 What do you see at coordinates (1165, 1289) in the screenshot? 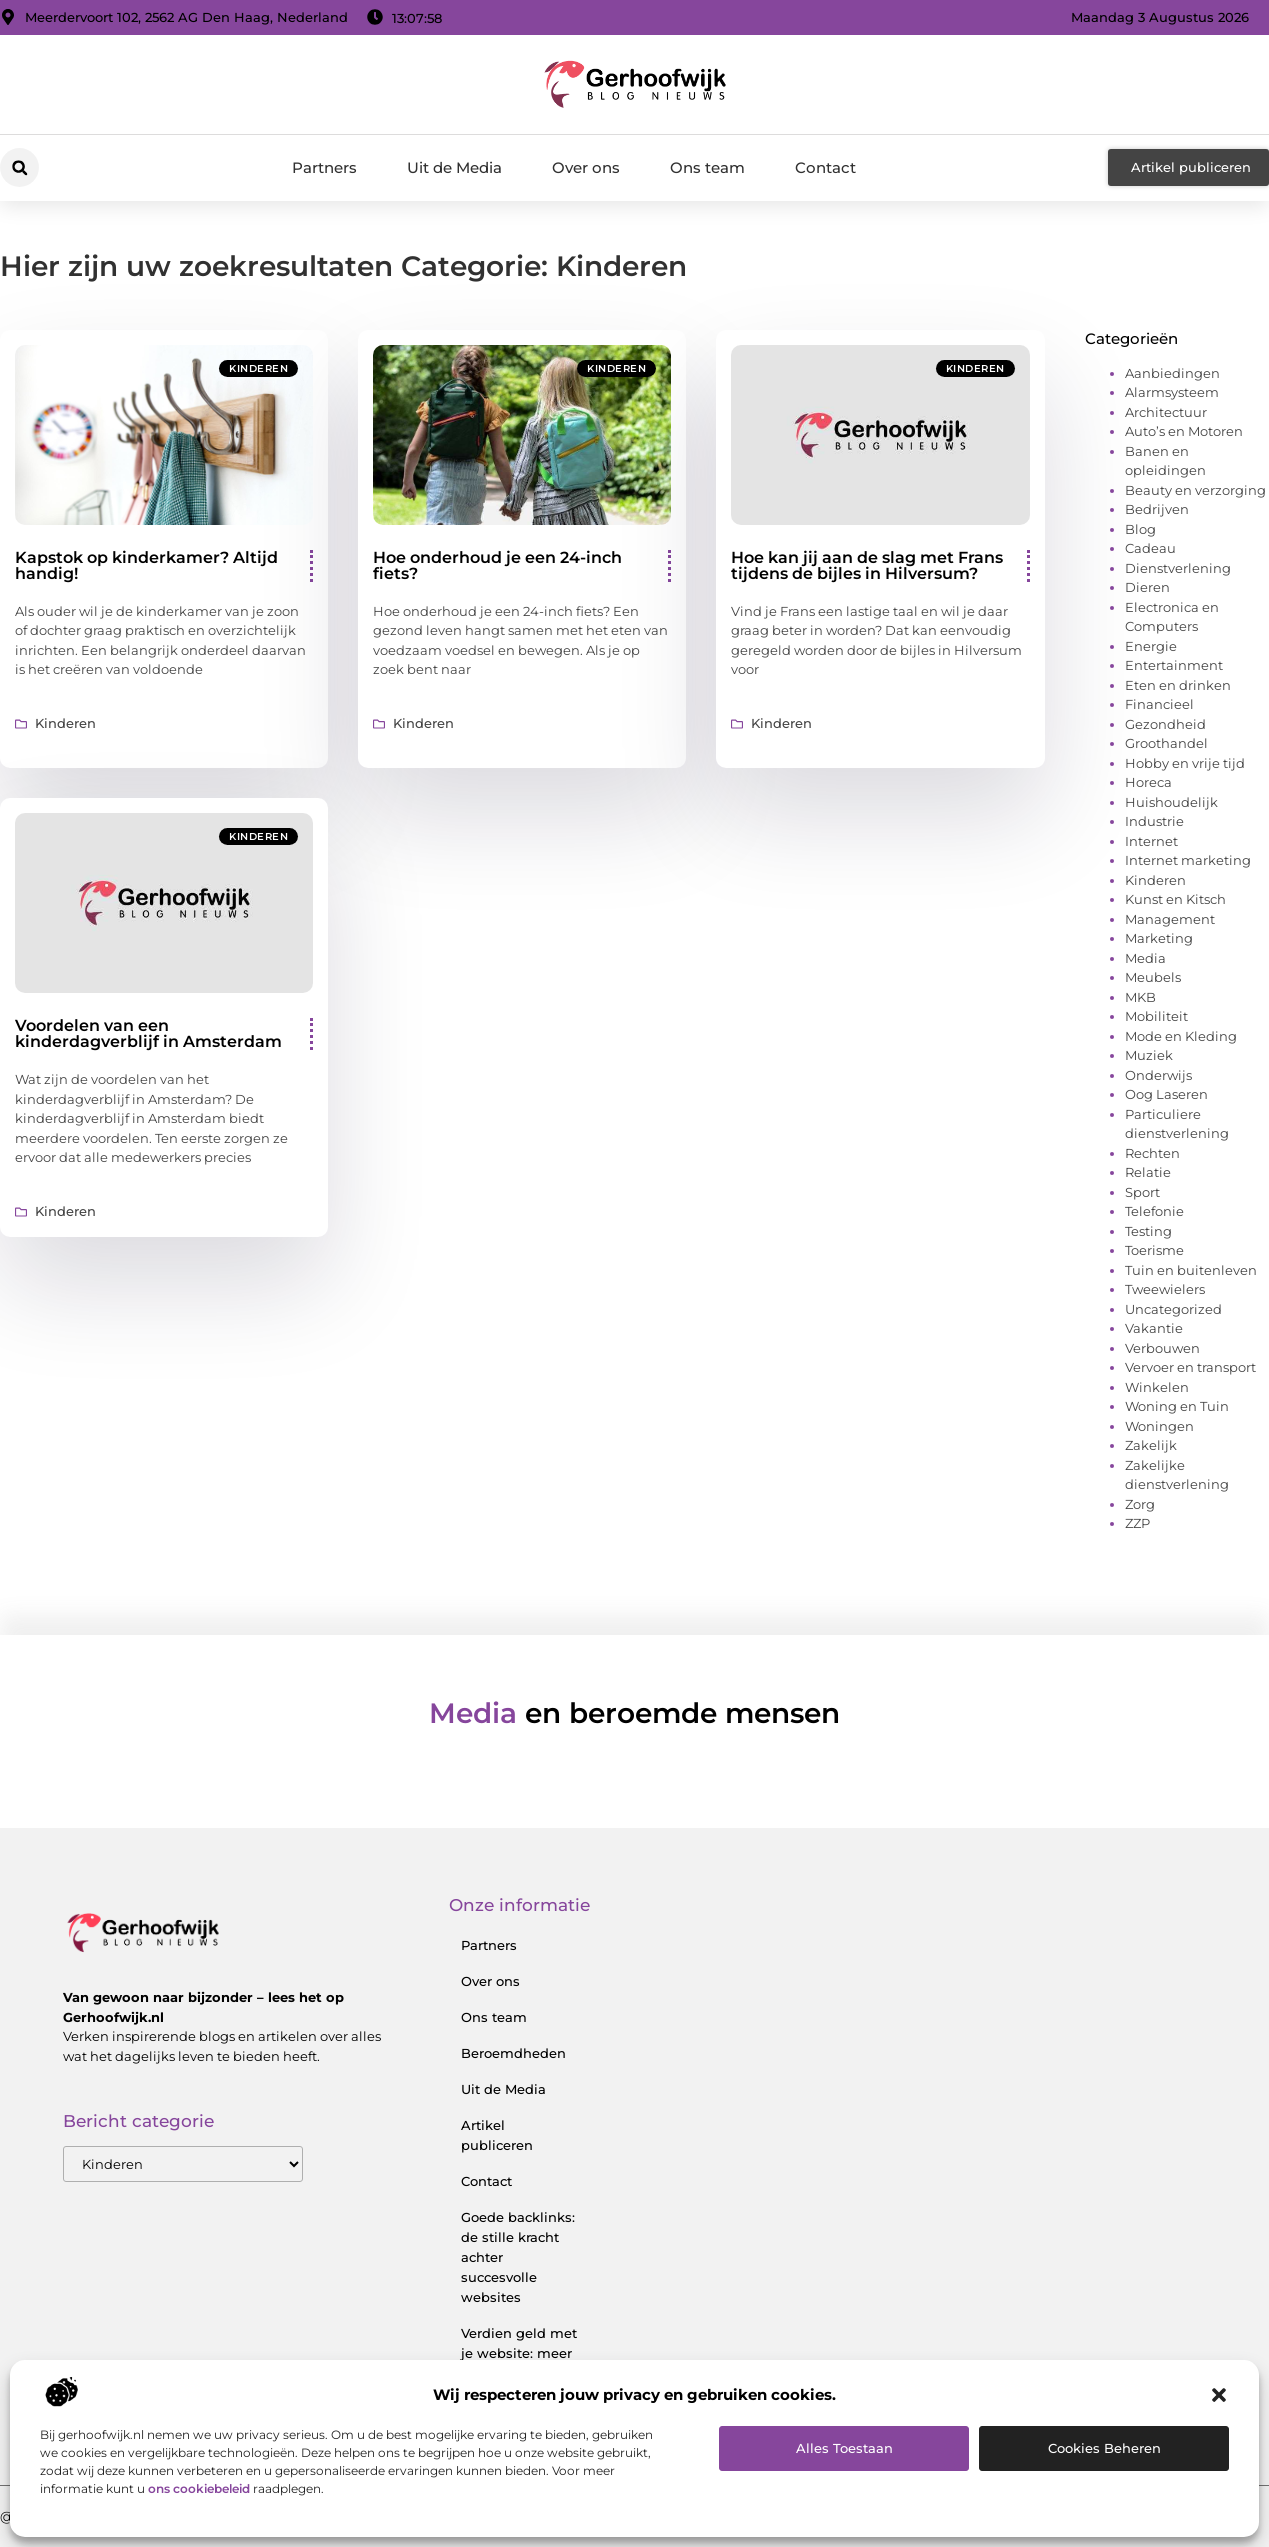
I see `Tweewielers` at bounding box center [1165, 1289].